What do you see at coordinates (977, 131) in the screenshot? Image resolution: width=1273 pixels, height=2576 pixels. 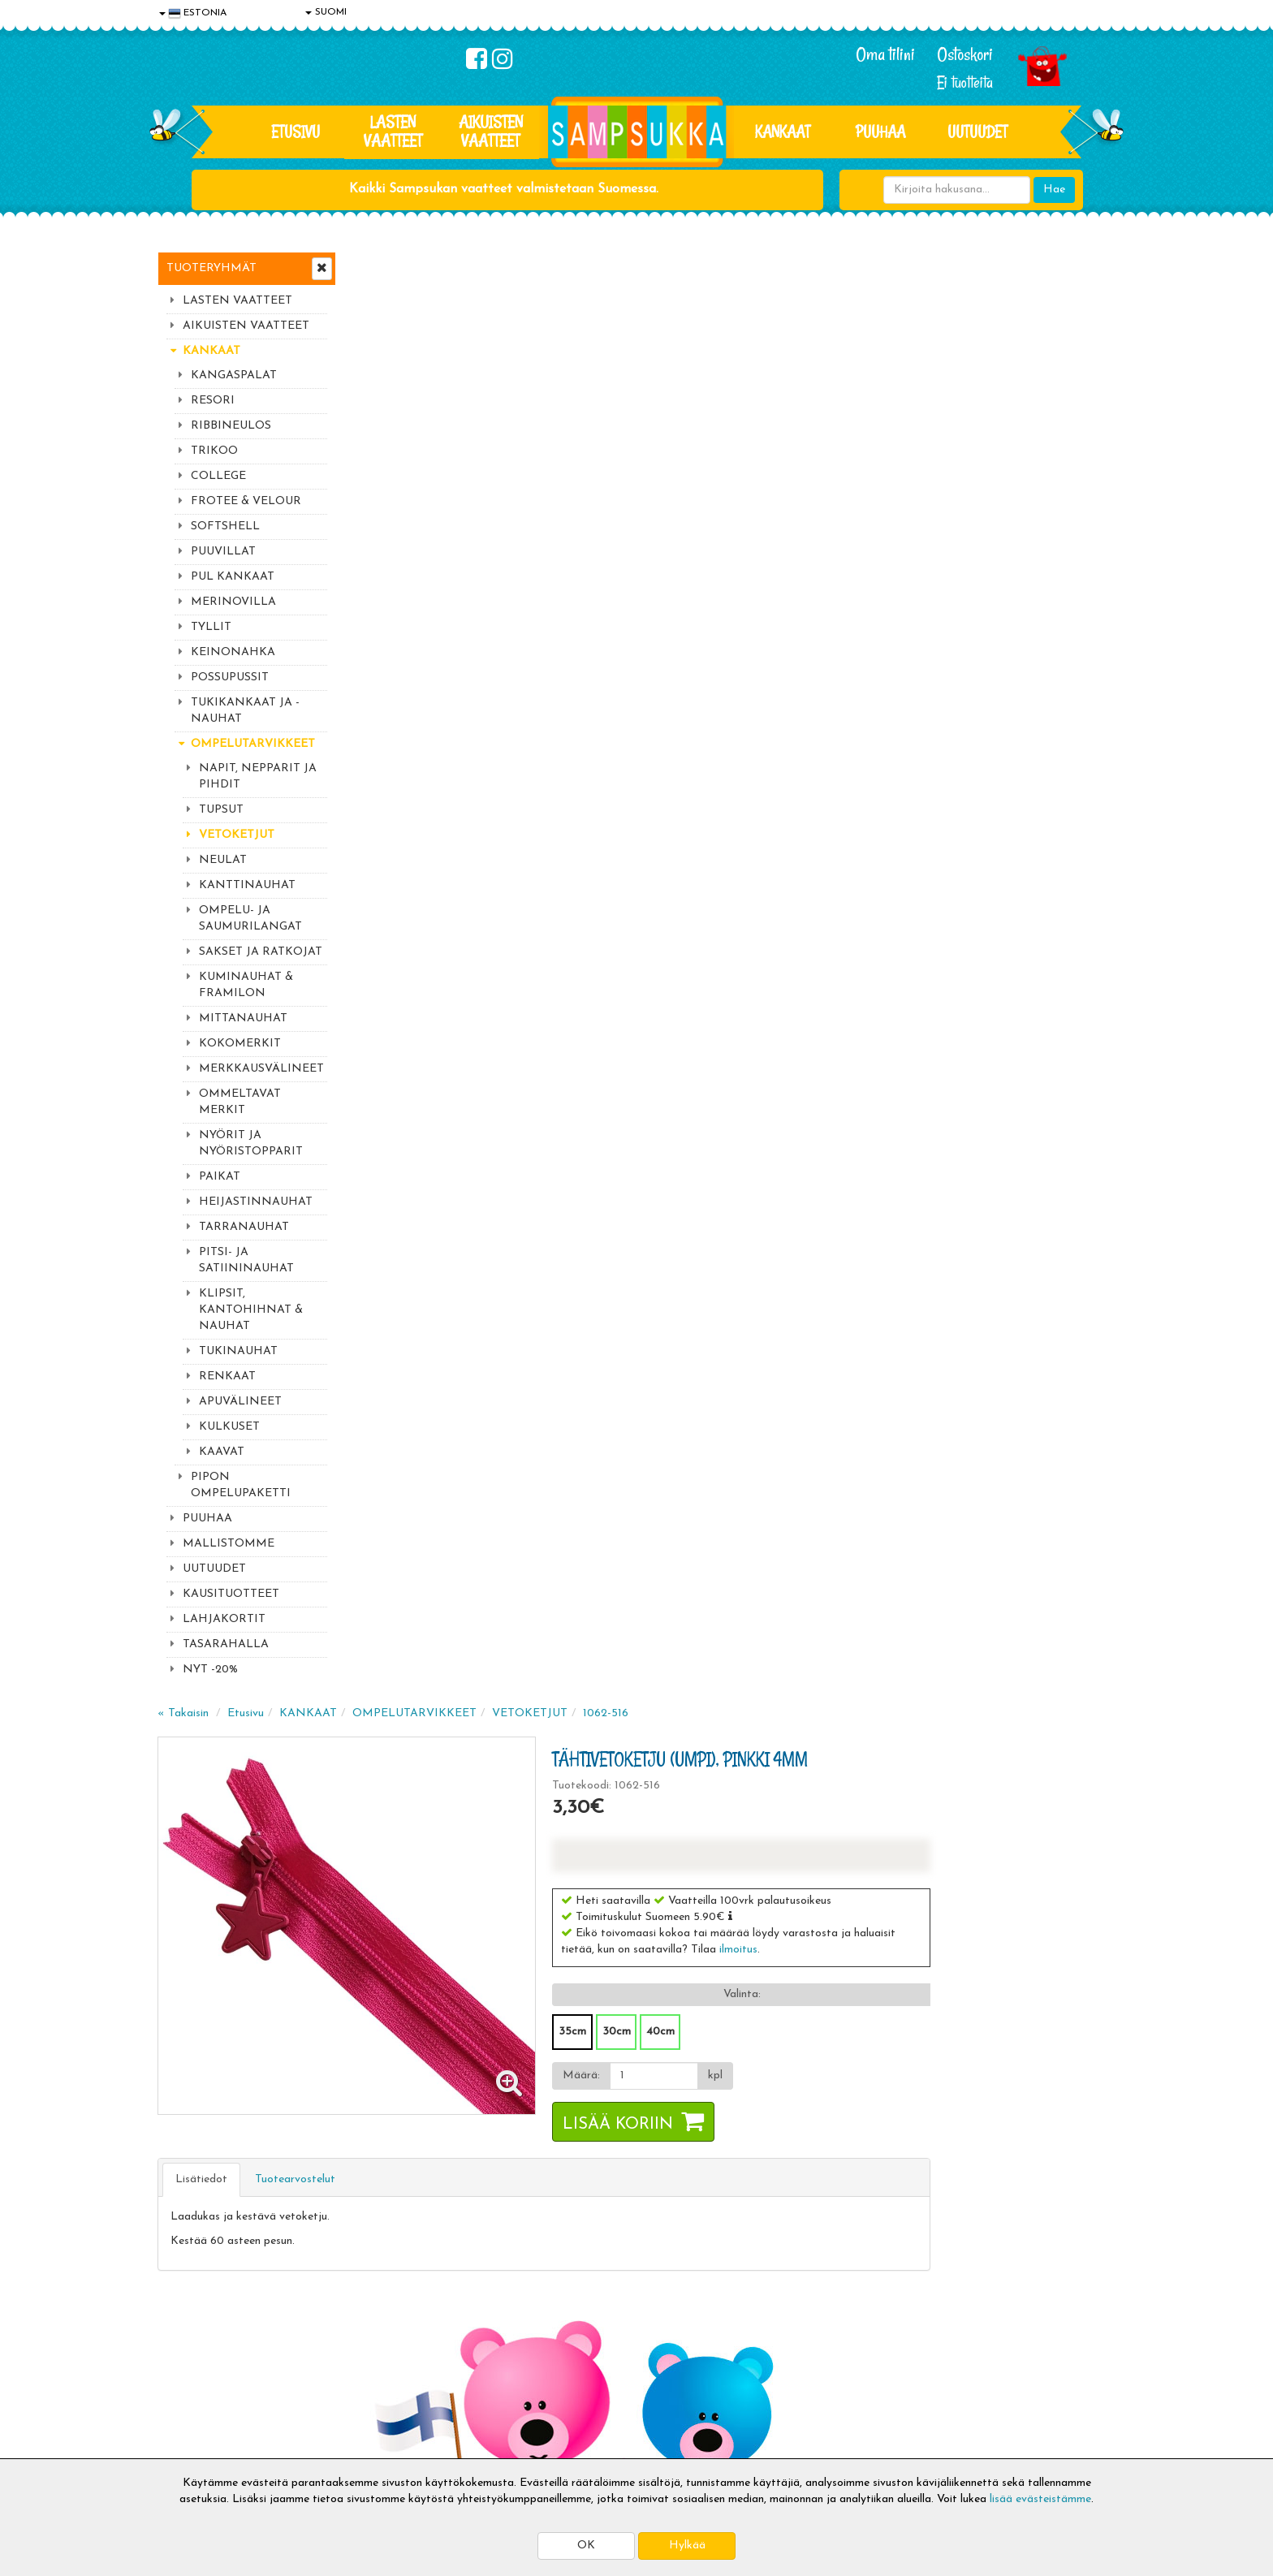 I see `Uutuudet` at bounding box center [977, 131].